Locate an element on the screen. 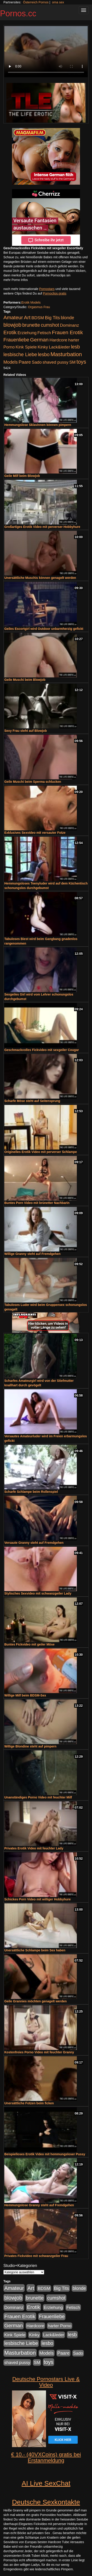  blonde [blonde (229 Einträge)] is located at coordinates (67, 317).